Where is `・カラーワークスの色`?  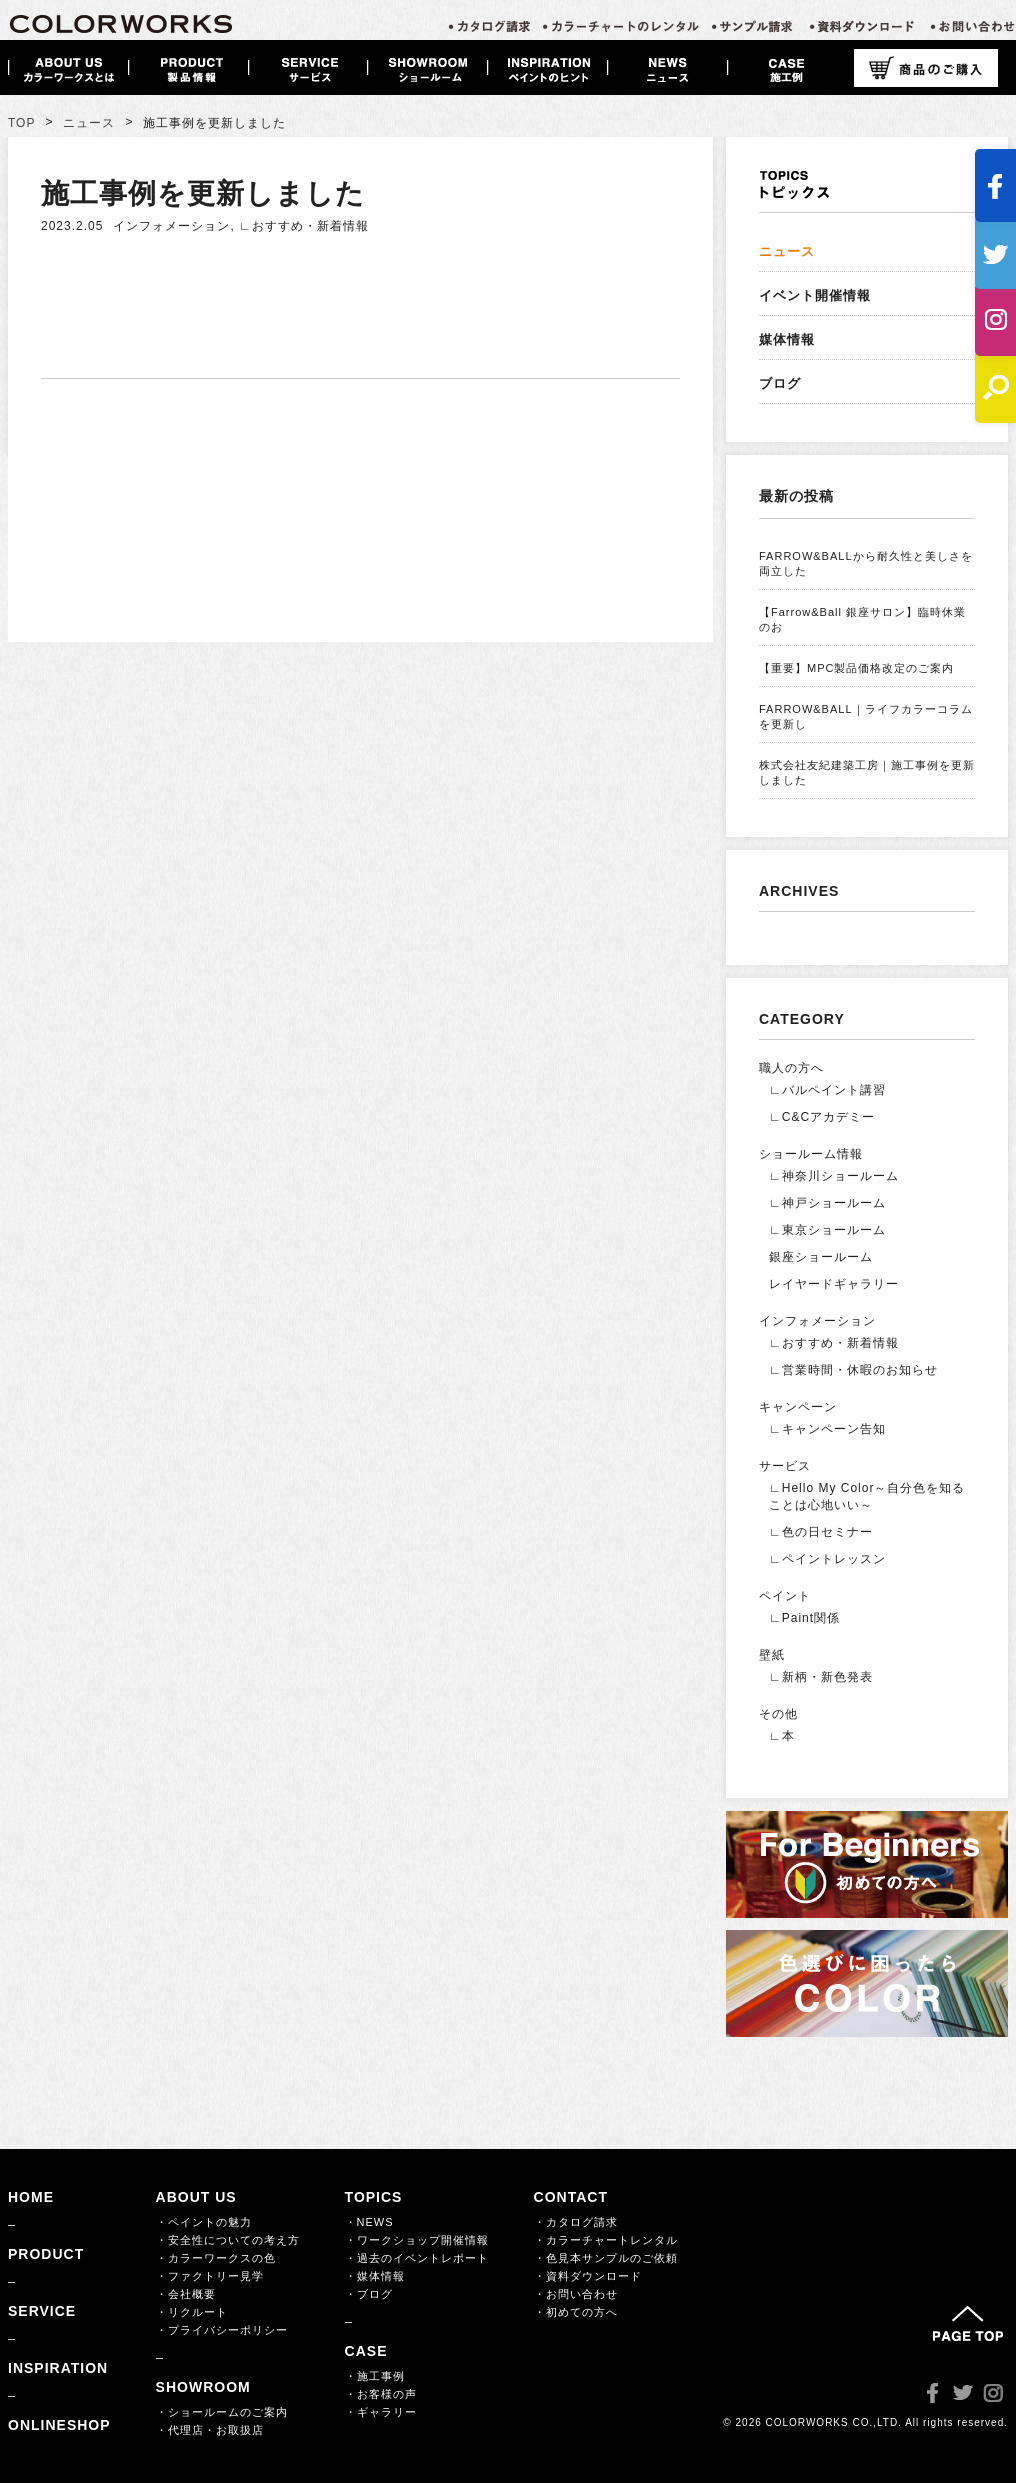
・カラーワークスの色 is located at coordinates (216, 2258).